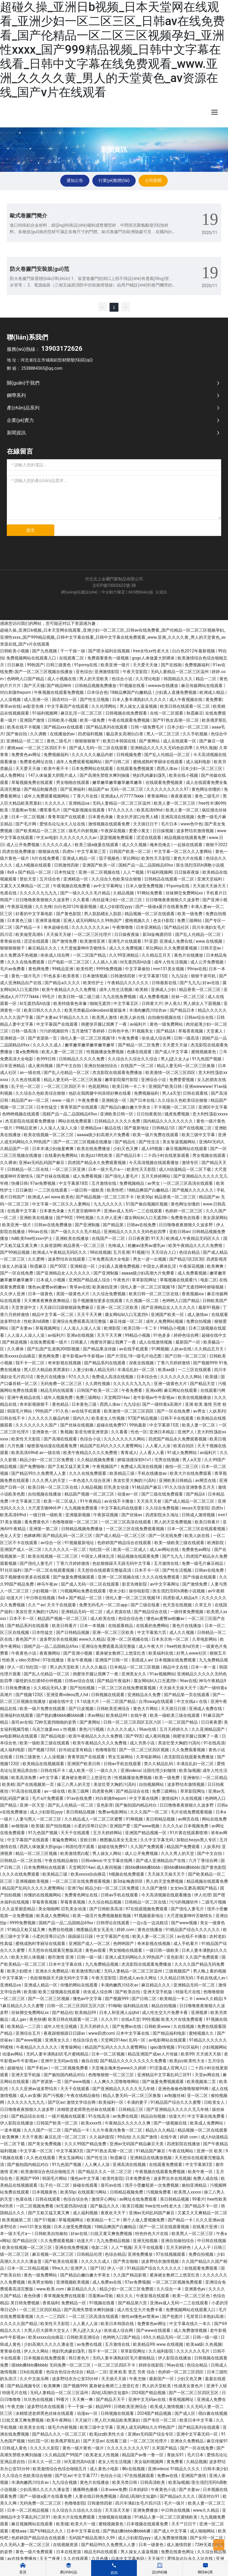  Describe the element at coordinates (44, 671) in the screenshot. I see `国产一区二区三区视频在线播放` at that location.